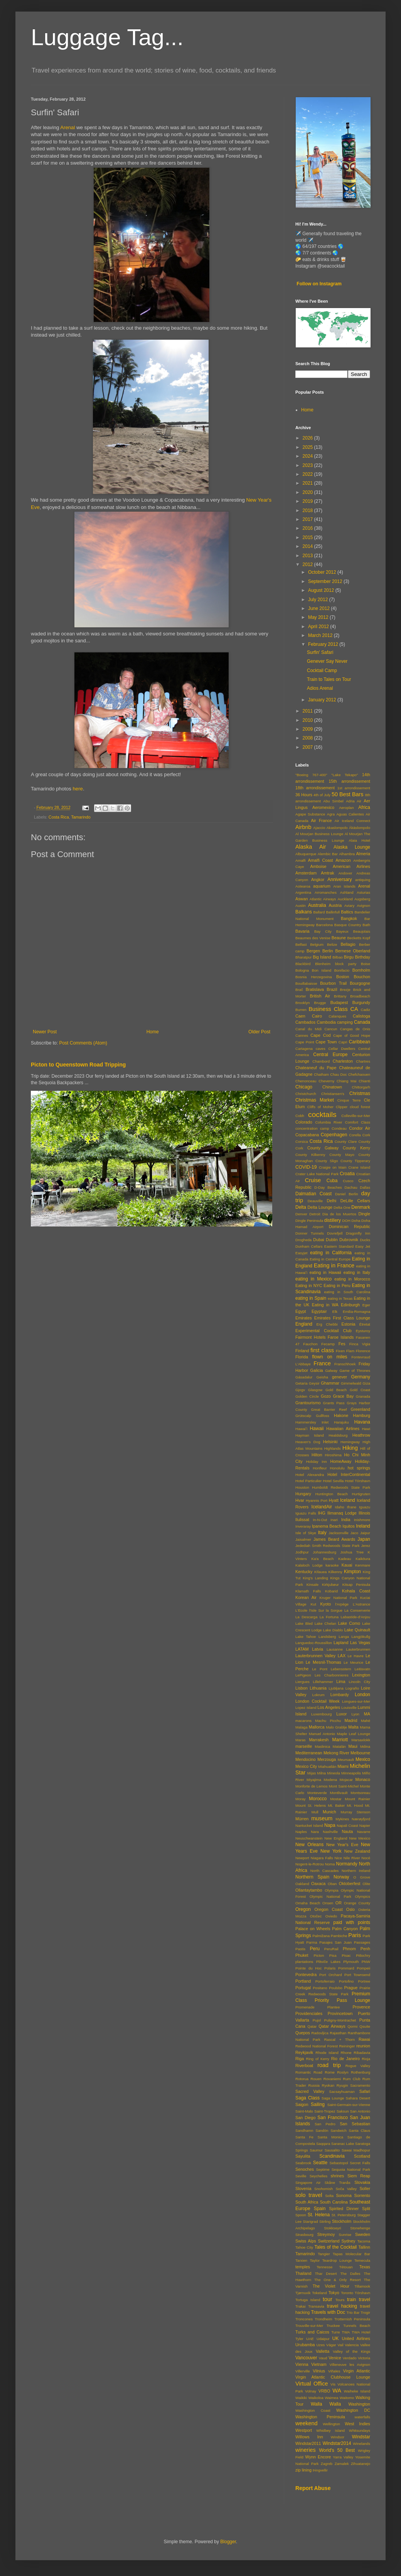  Describe the element at coordinates (307, 2182) in the screenshot. I see `Singapore Air` at that location.